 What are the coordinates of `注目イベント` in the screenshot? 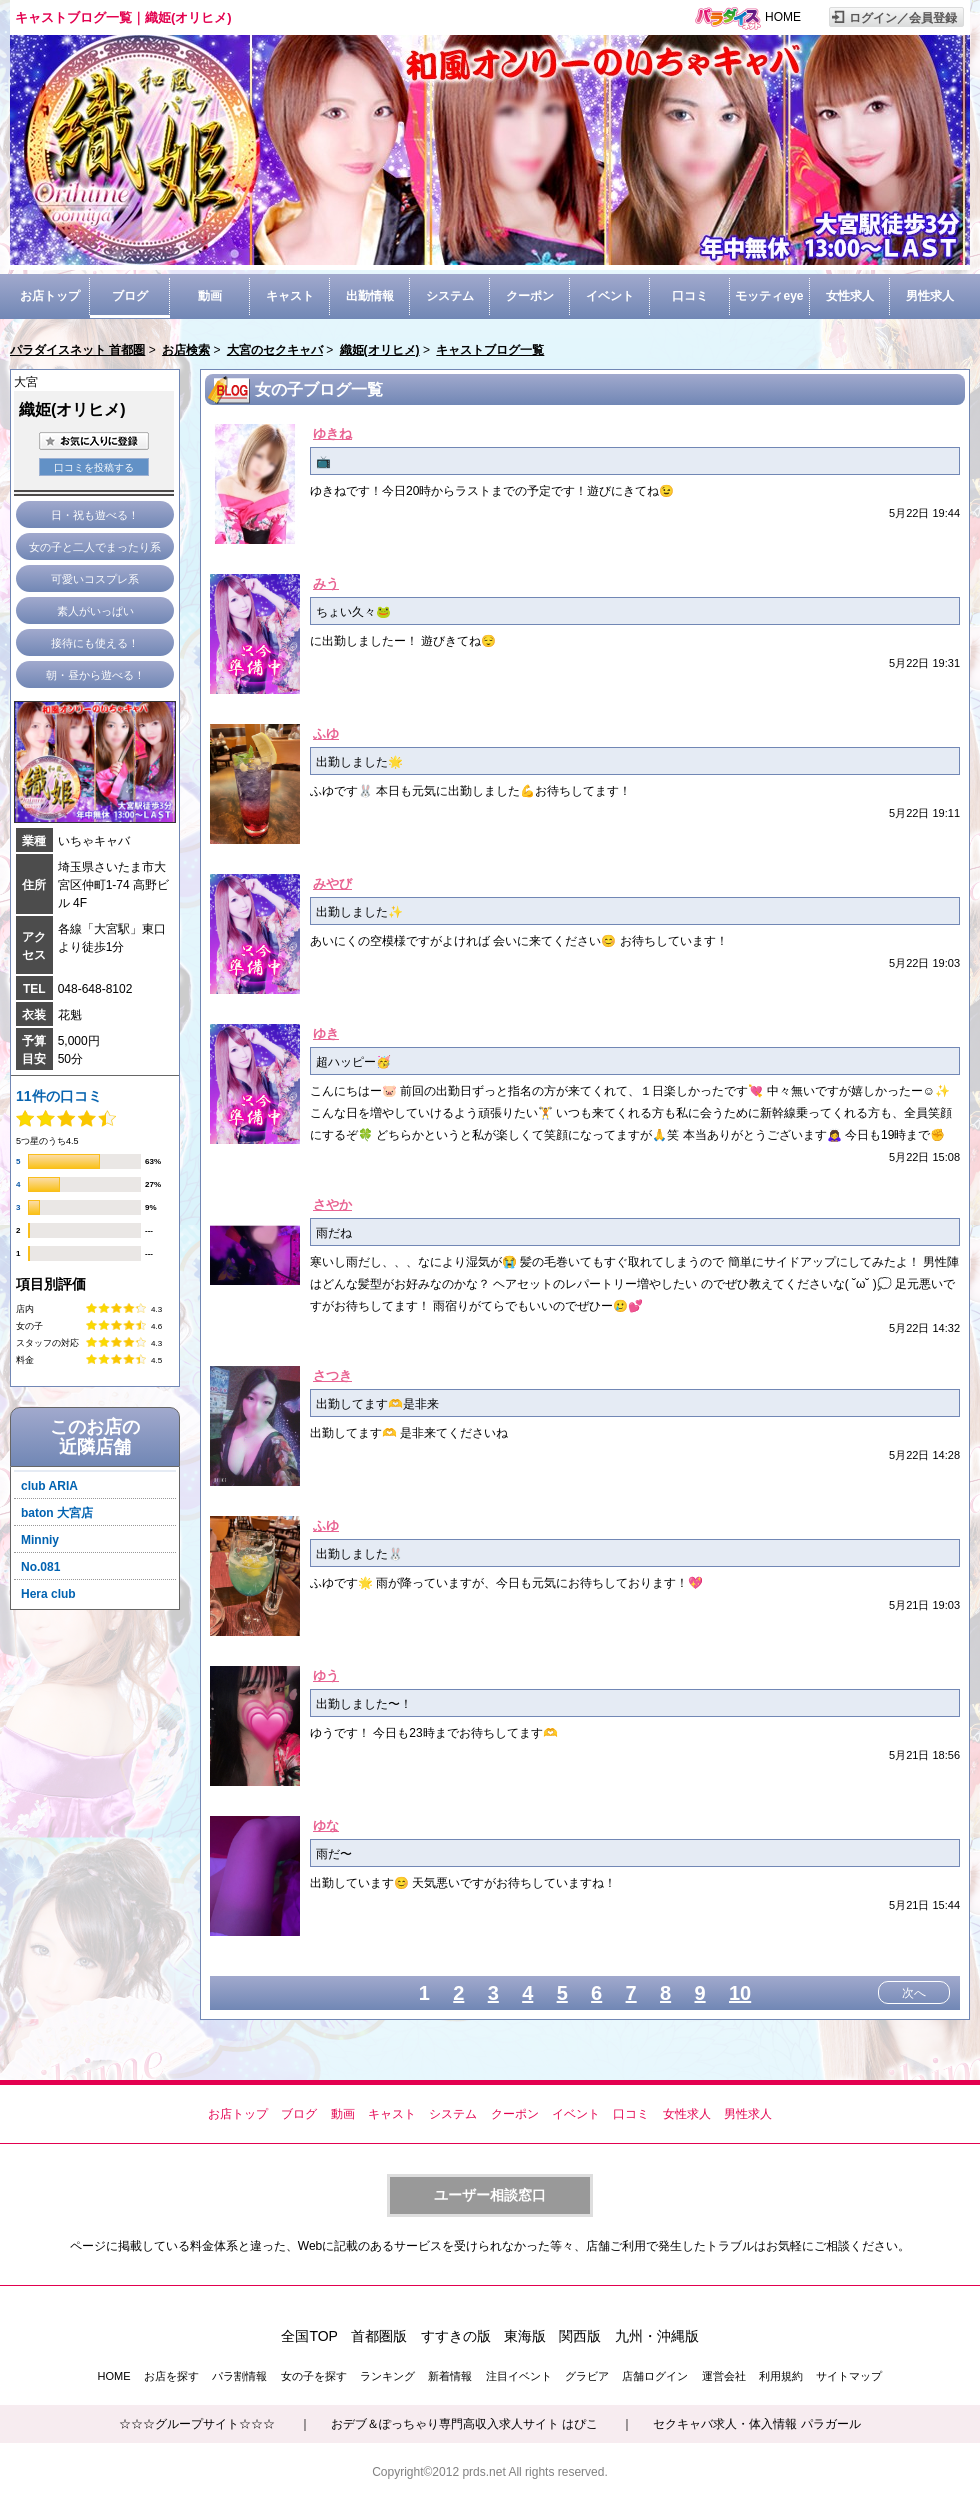 It's located at (519, 2376).